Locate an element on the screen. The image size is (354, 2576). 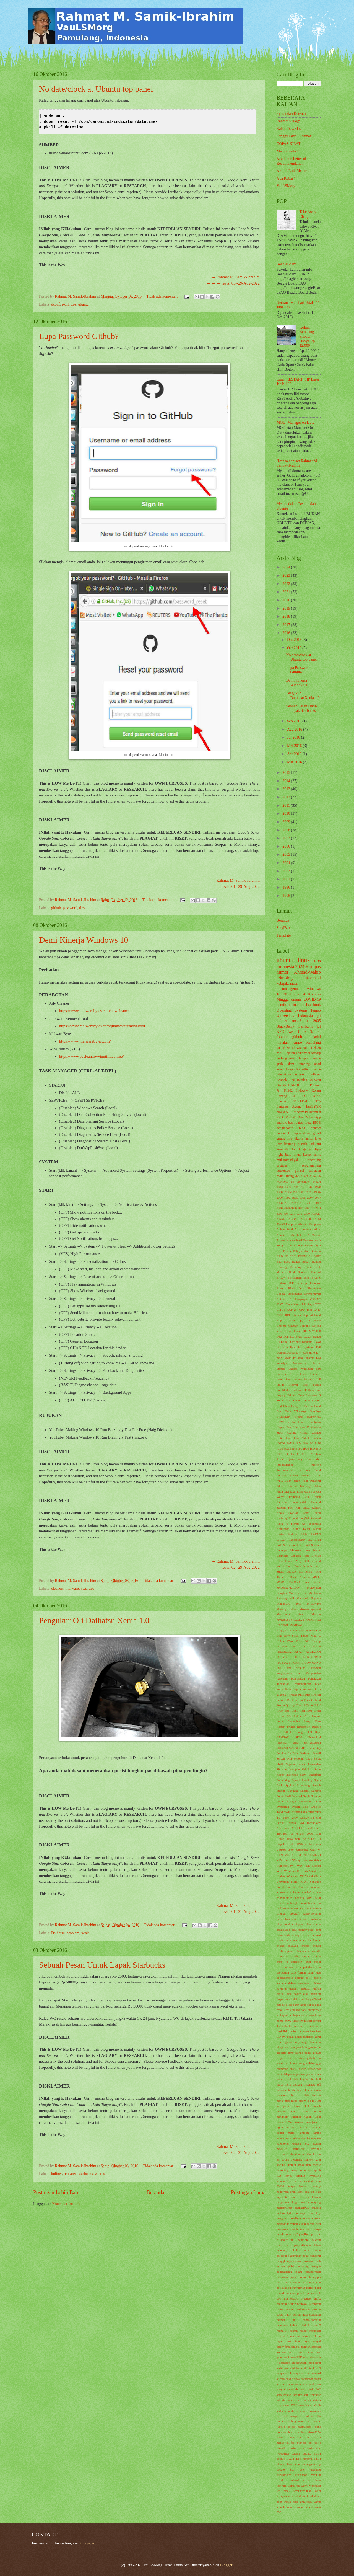
smart is located at coordinates (317, 2378).